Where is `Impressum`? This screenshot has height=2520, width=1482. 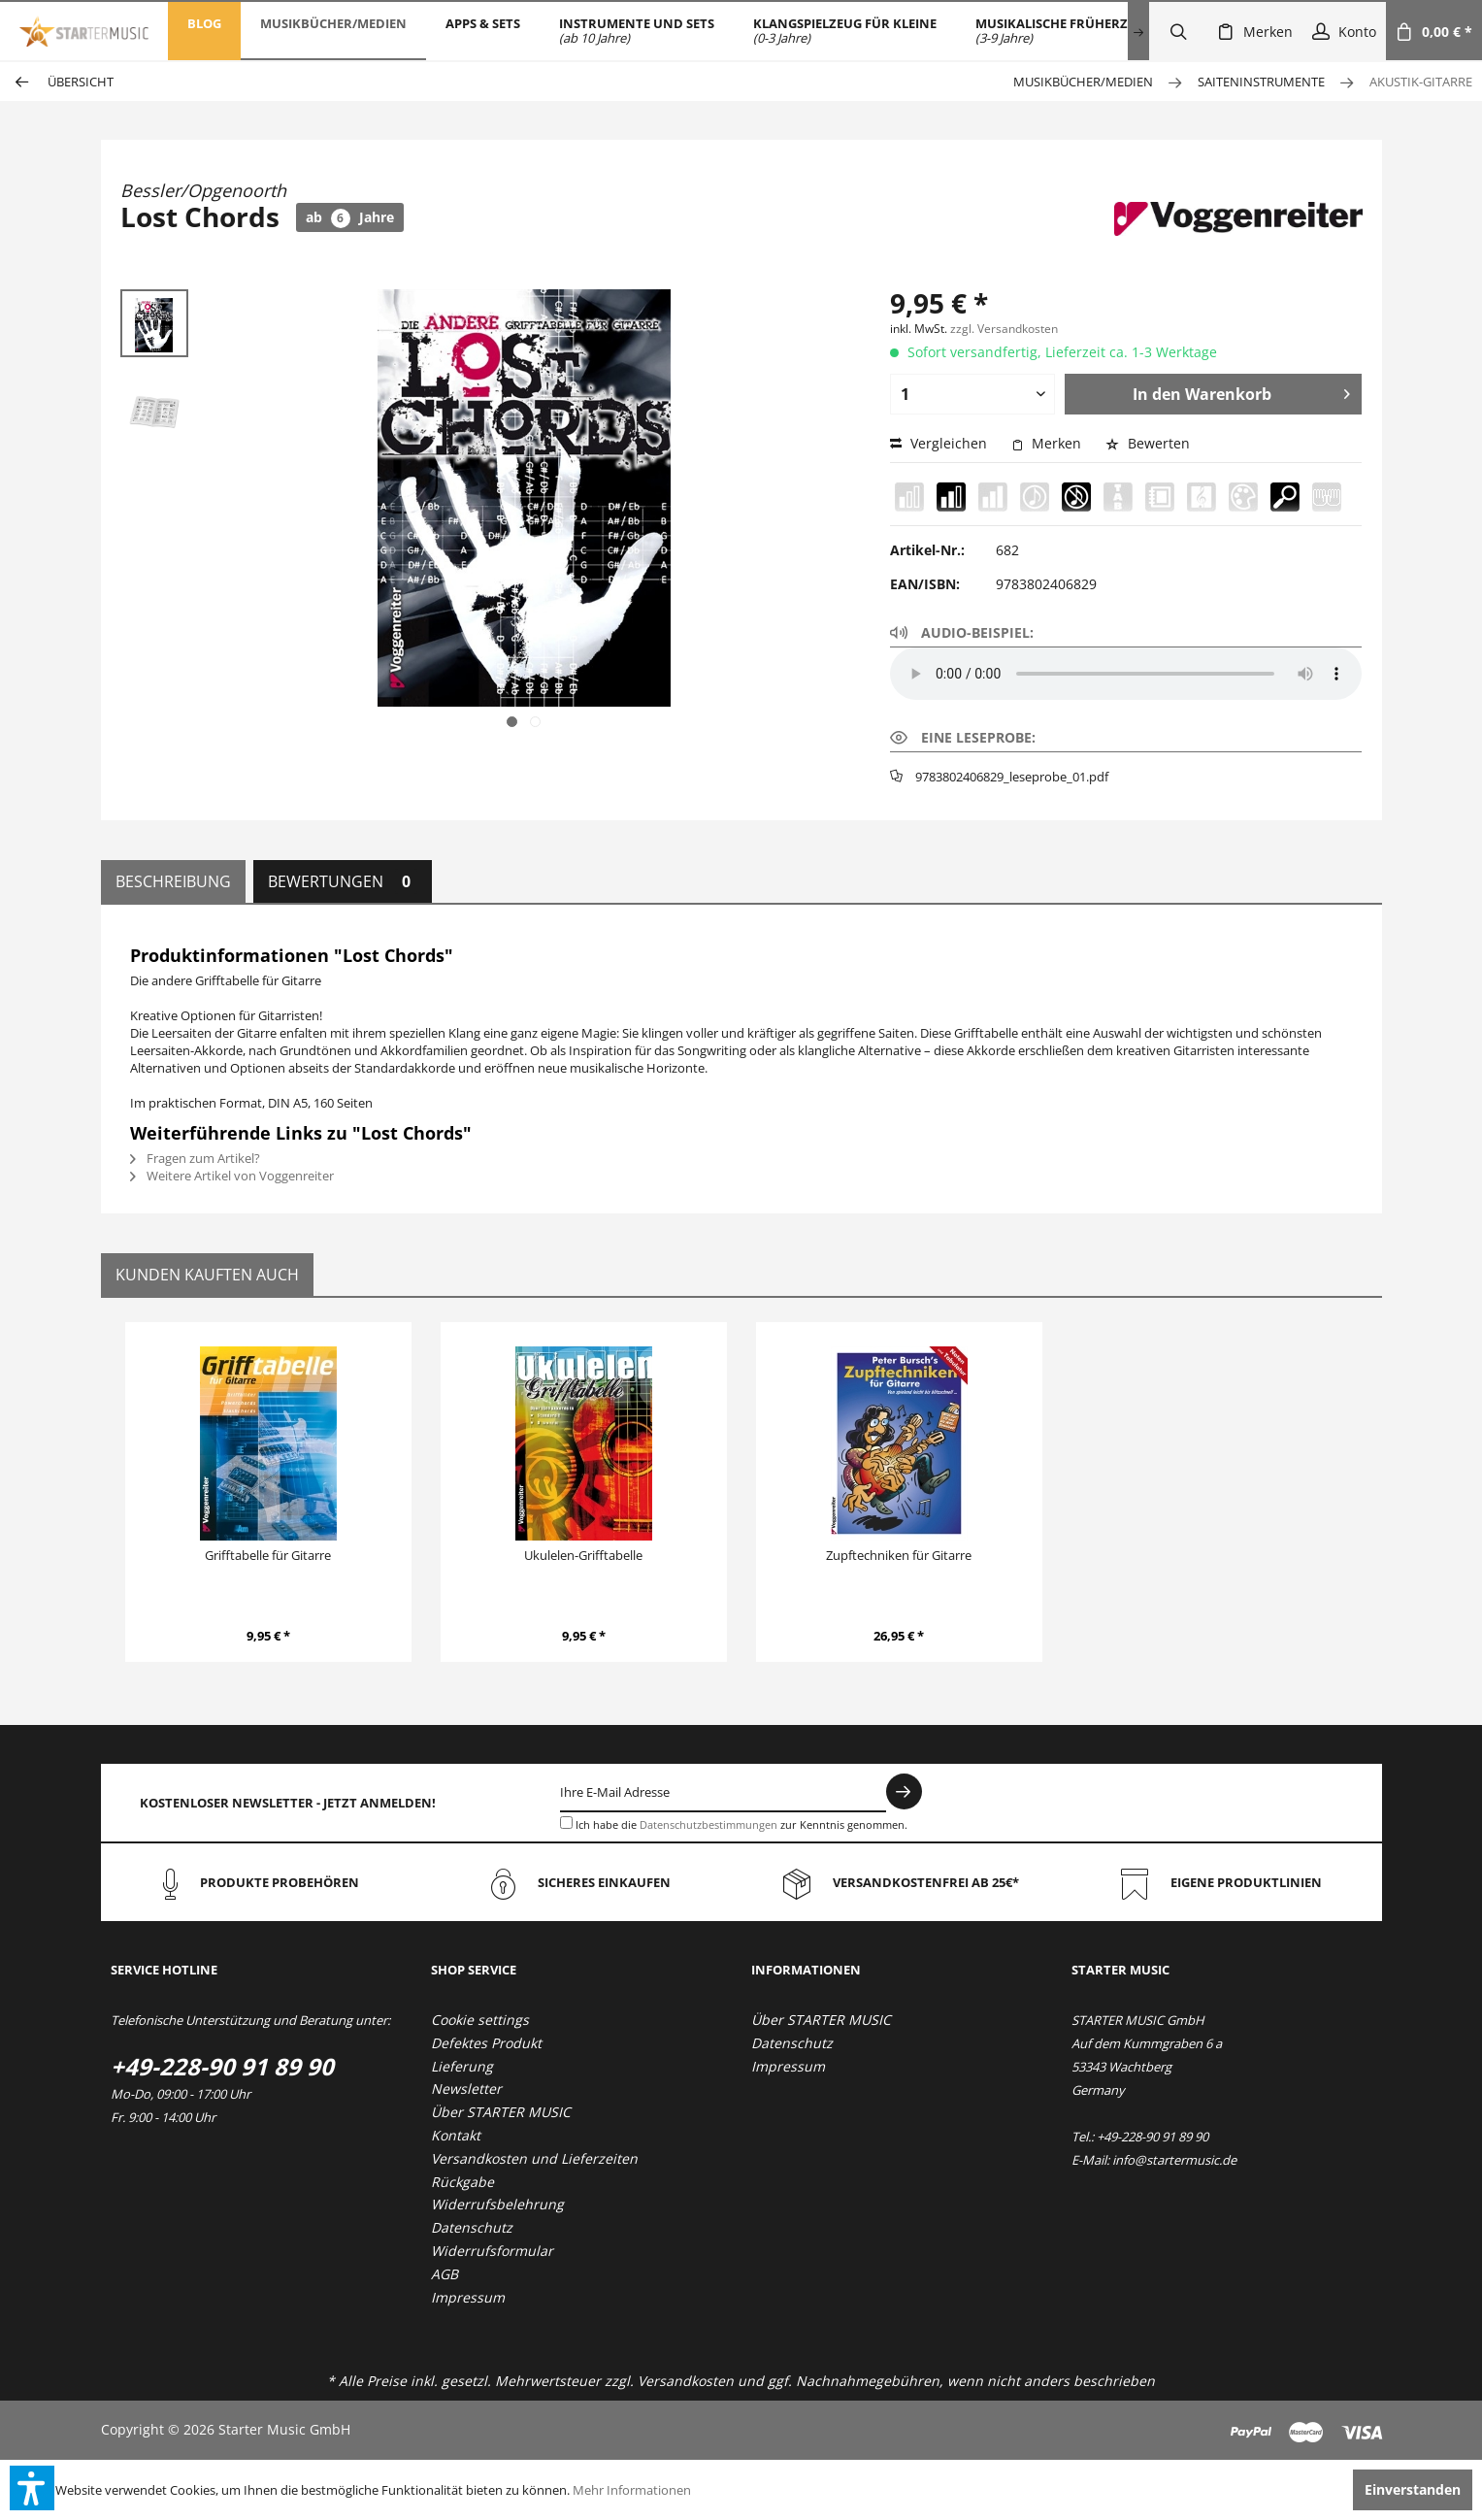
Impressum is located at coordinates (468, 2297).